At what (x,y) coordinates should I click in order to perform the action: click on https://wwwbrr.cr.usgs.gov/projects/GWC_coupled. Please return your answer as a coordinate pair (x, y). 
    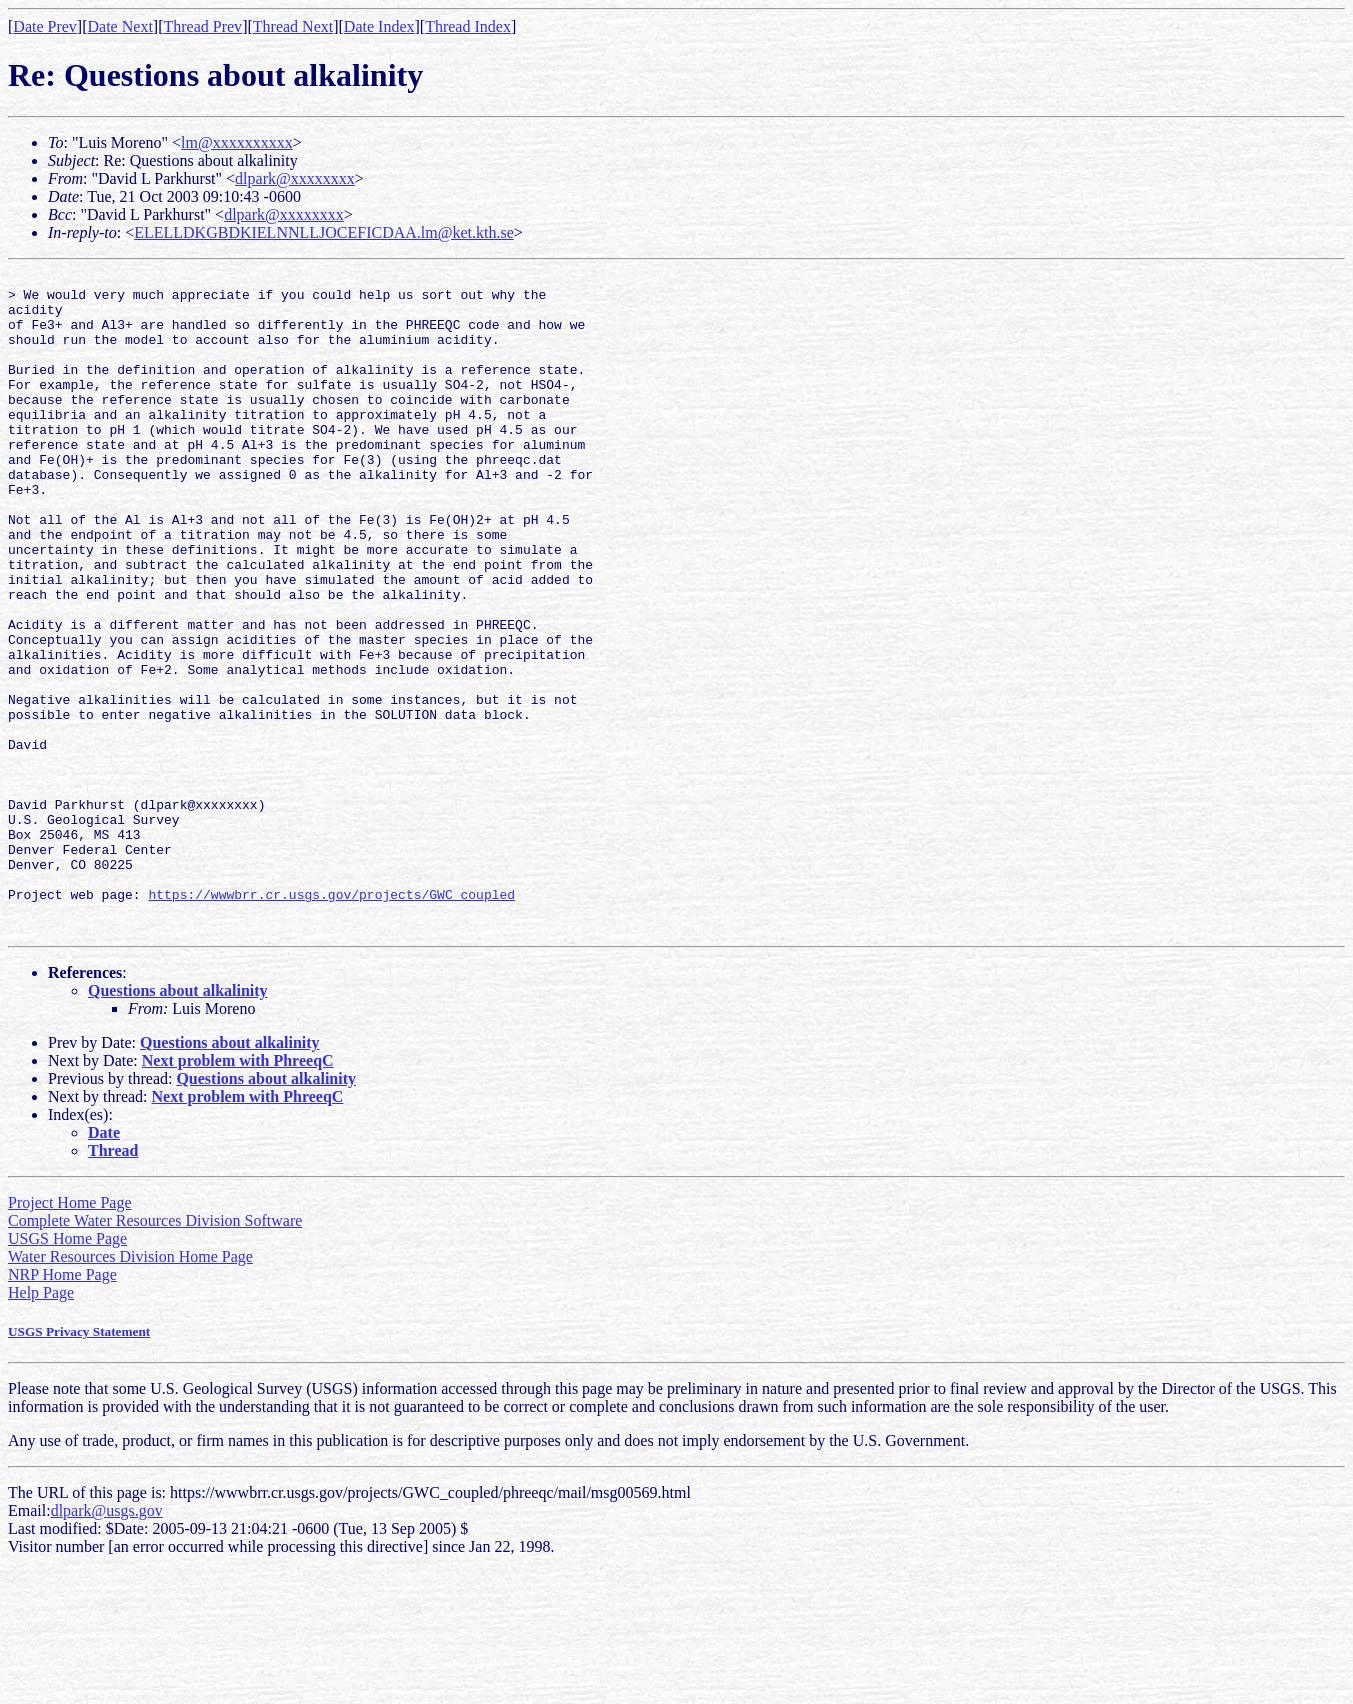
    Looking at the image, I should click on (331, 1020).